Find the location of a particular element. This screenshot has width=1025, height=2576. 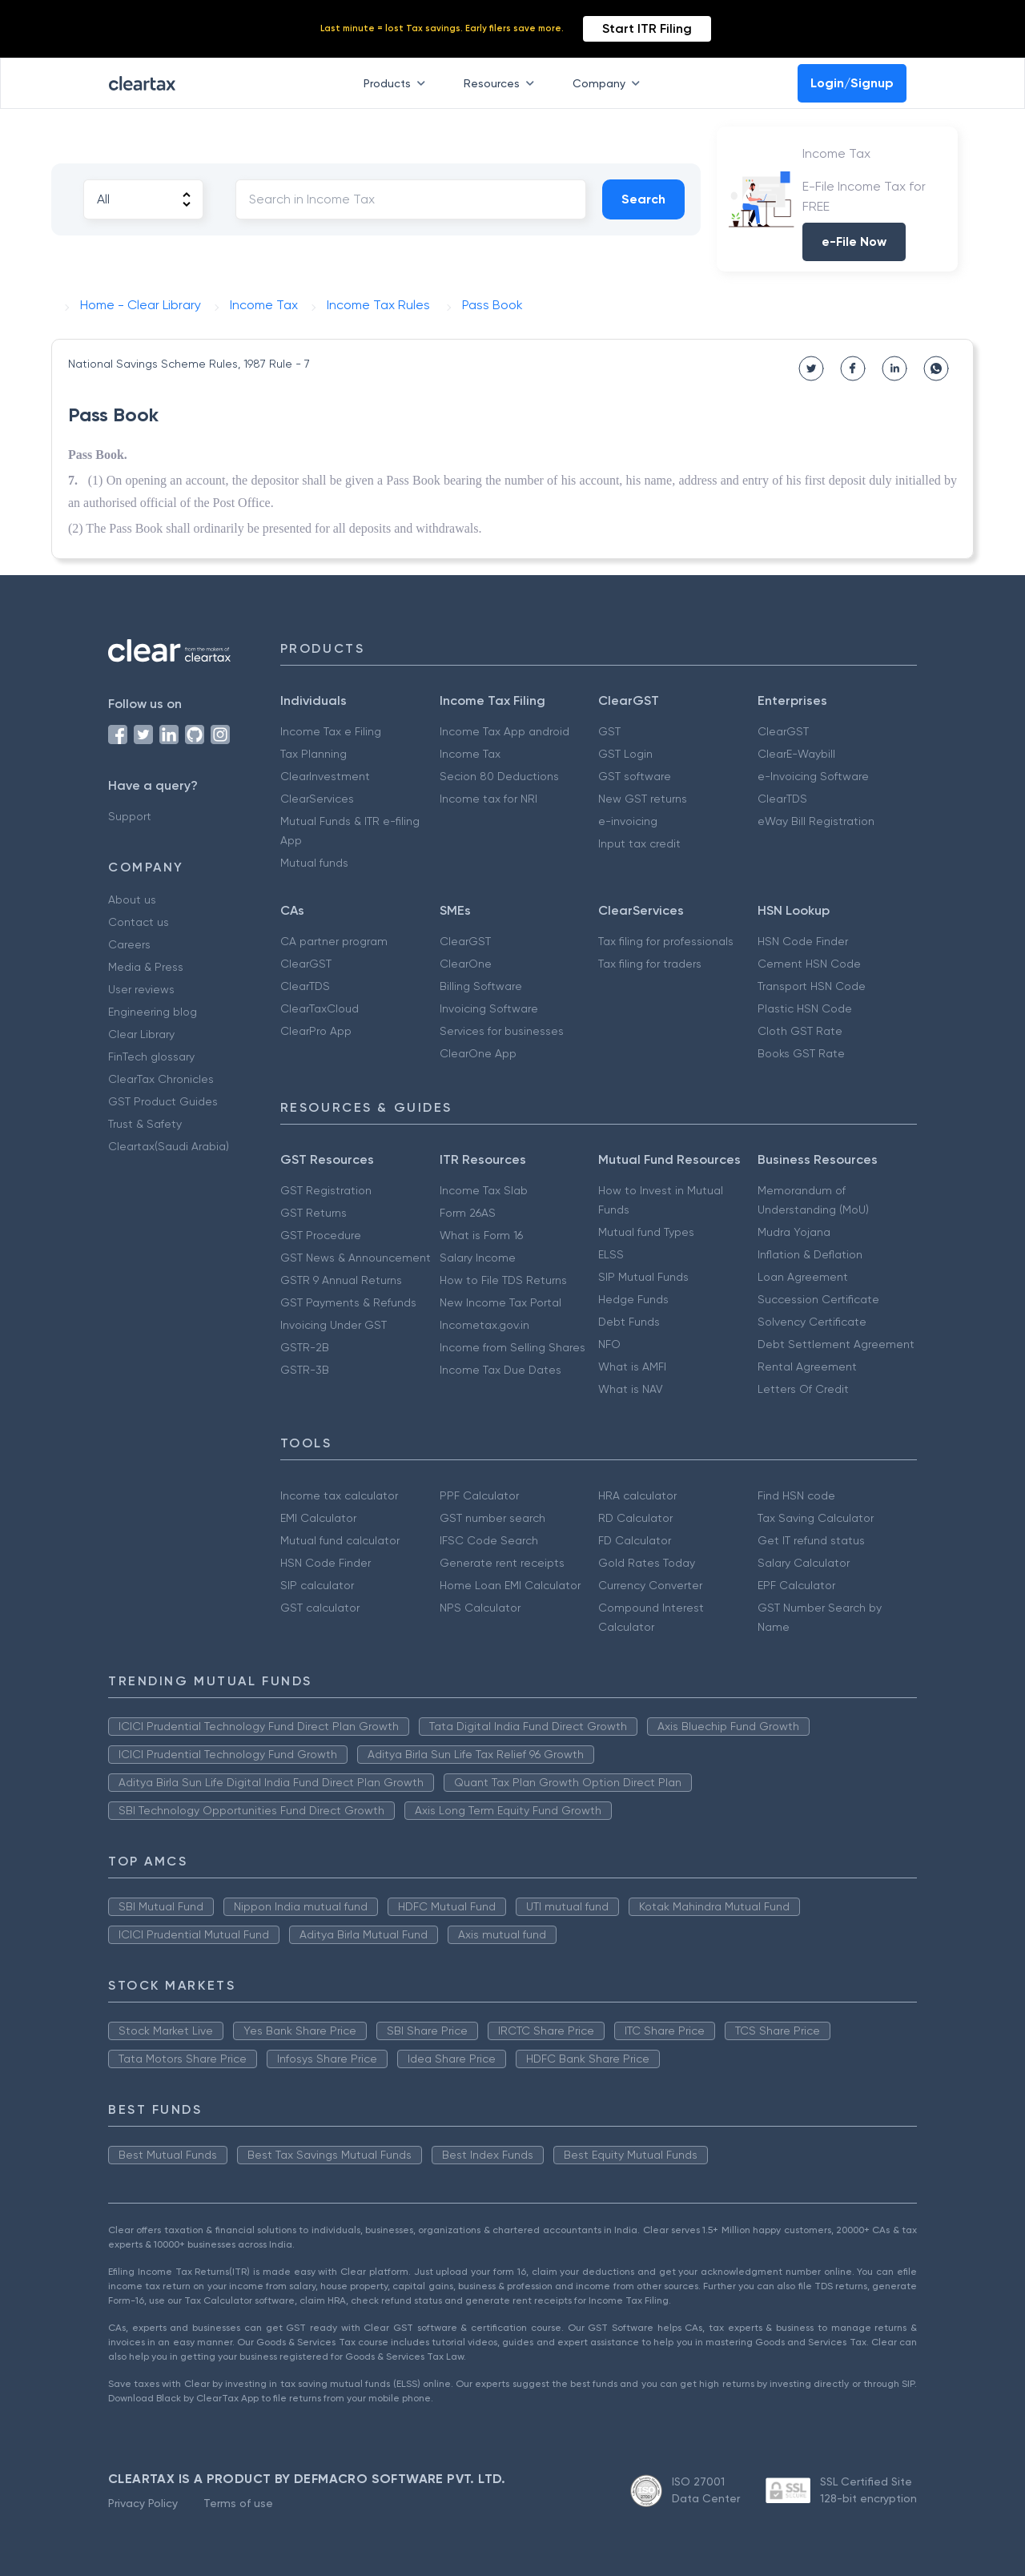

ClearTax Chronicles is located at coordinates (161, 1079).